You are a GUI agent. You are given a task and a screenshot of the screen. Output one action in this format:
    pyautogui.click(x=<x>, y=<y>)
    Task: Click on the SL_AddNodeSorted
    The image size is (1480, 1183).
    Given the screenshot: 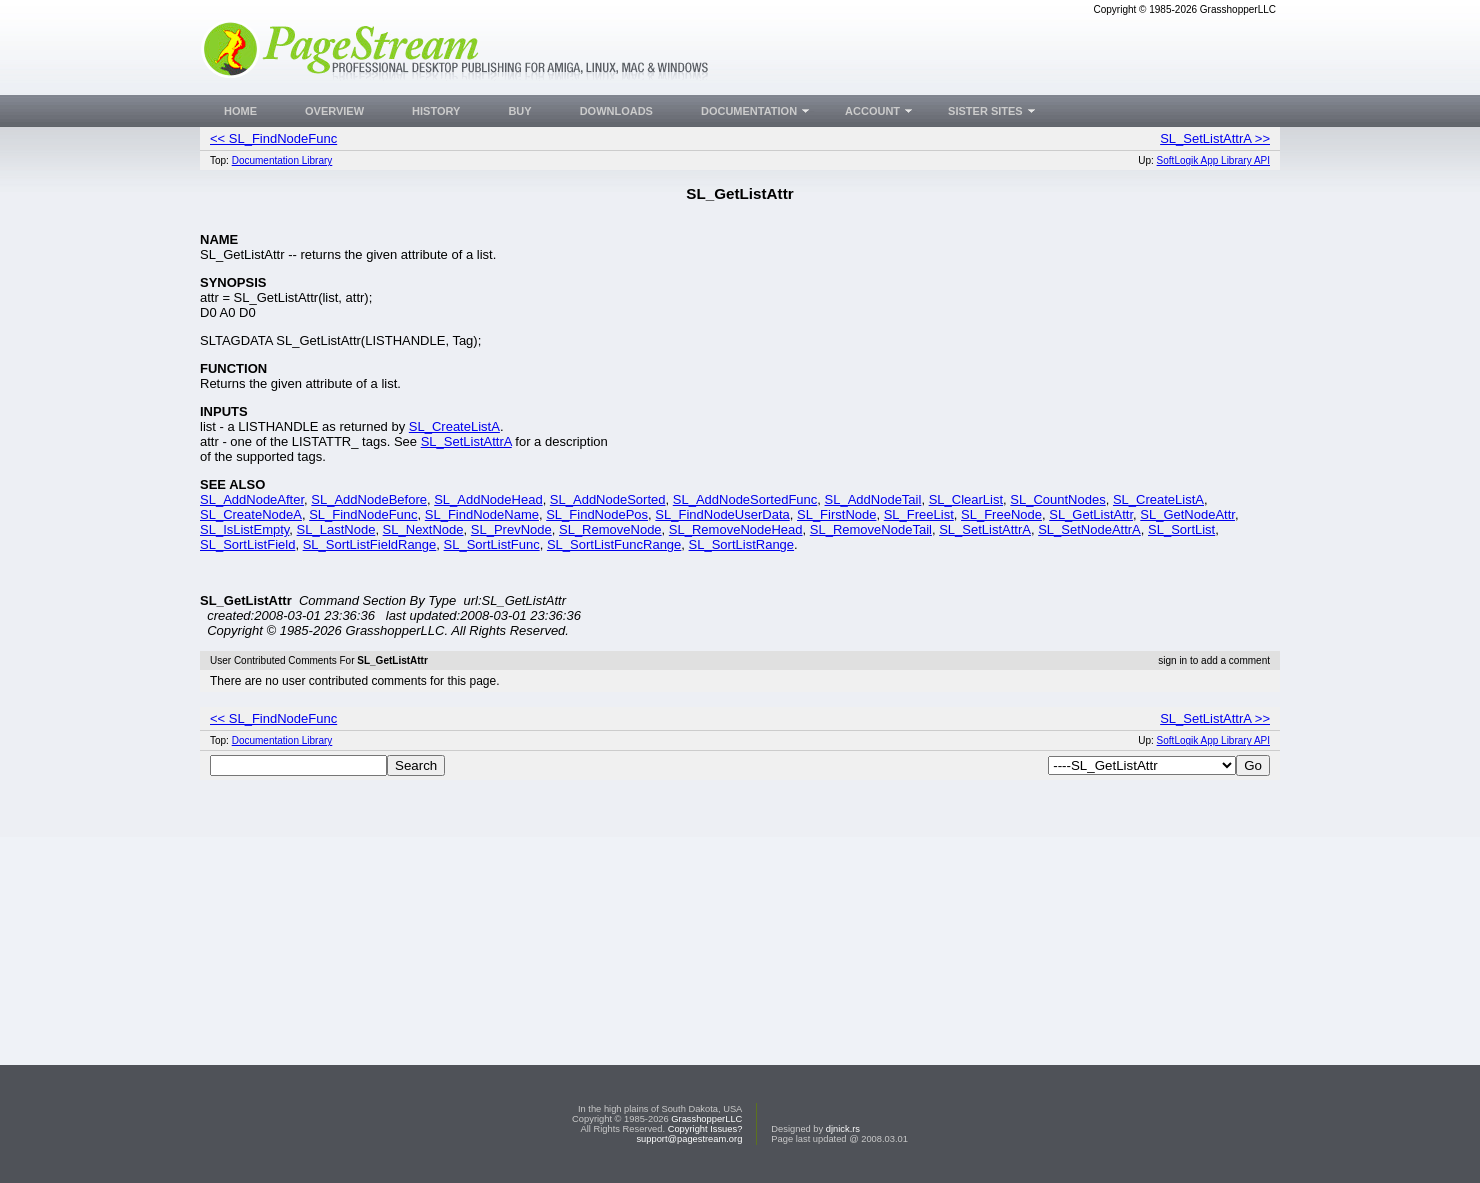 What is the action you would take?
    pyautogui.click(x=608, y=499)
    